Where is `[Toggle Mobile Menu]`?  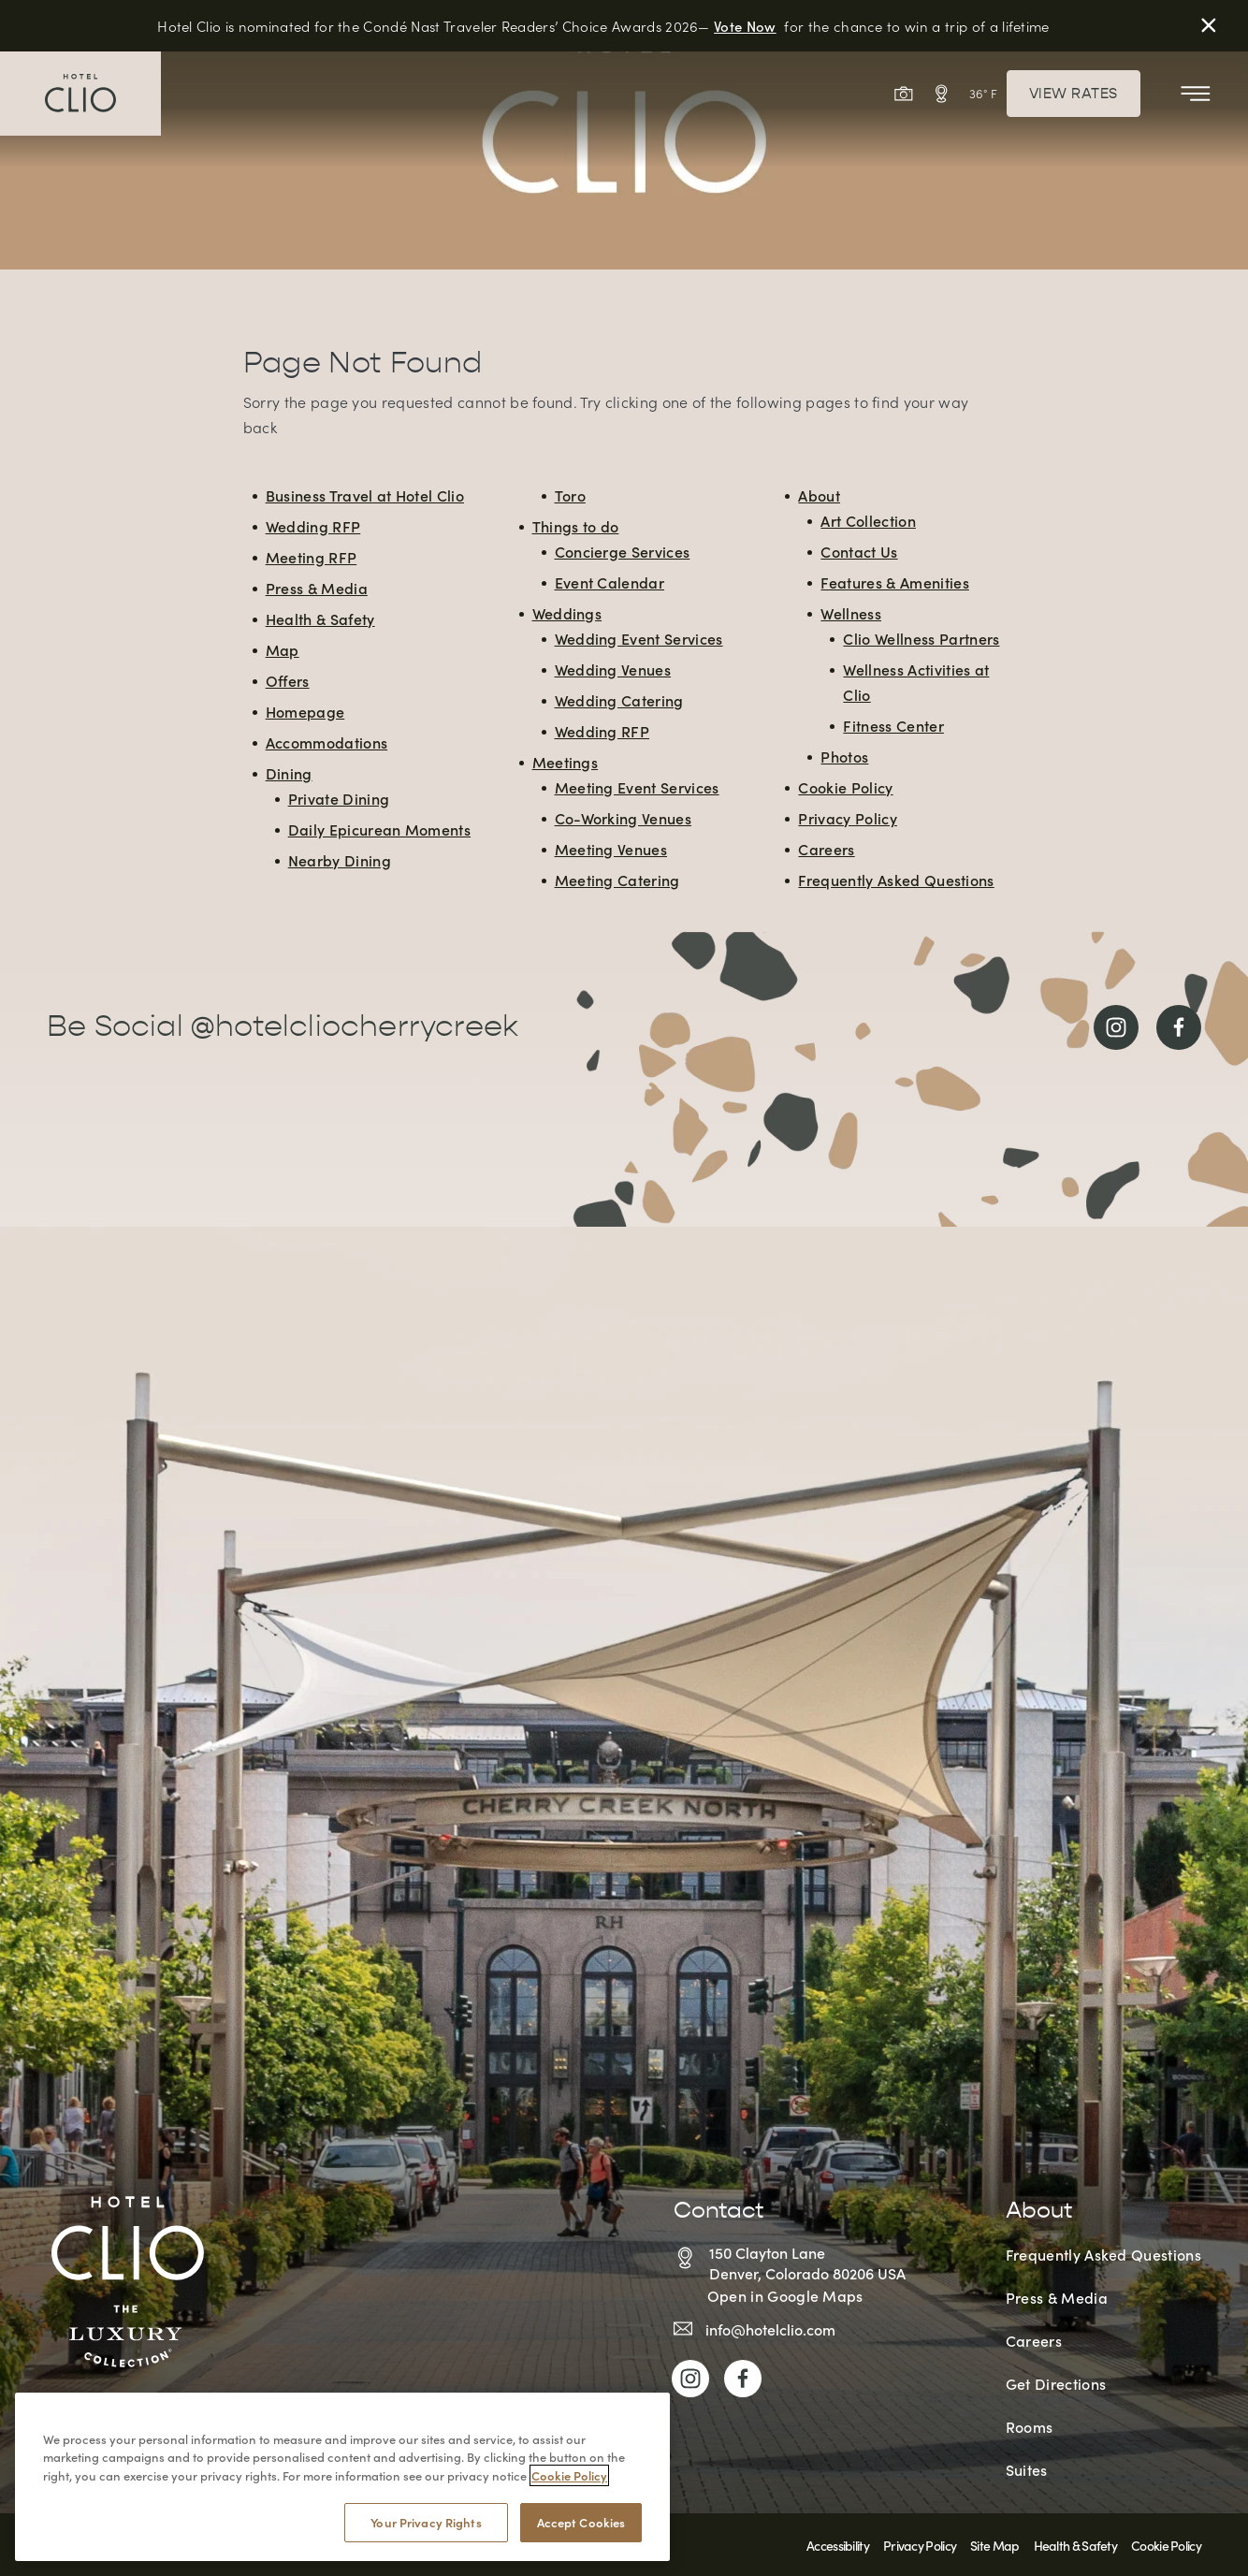 [Toggle Mobile Menu] is located at coordinates (1196, 94).